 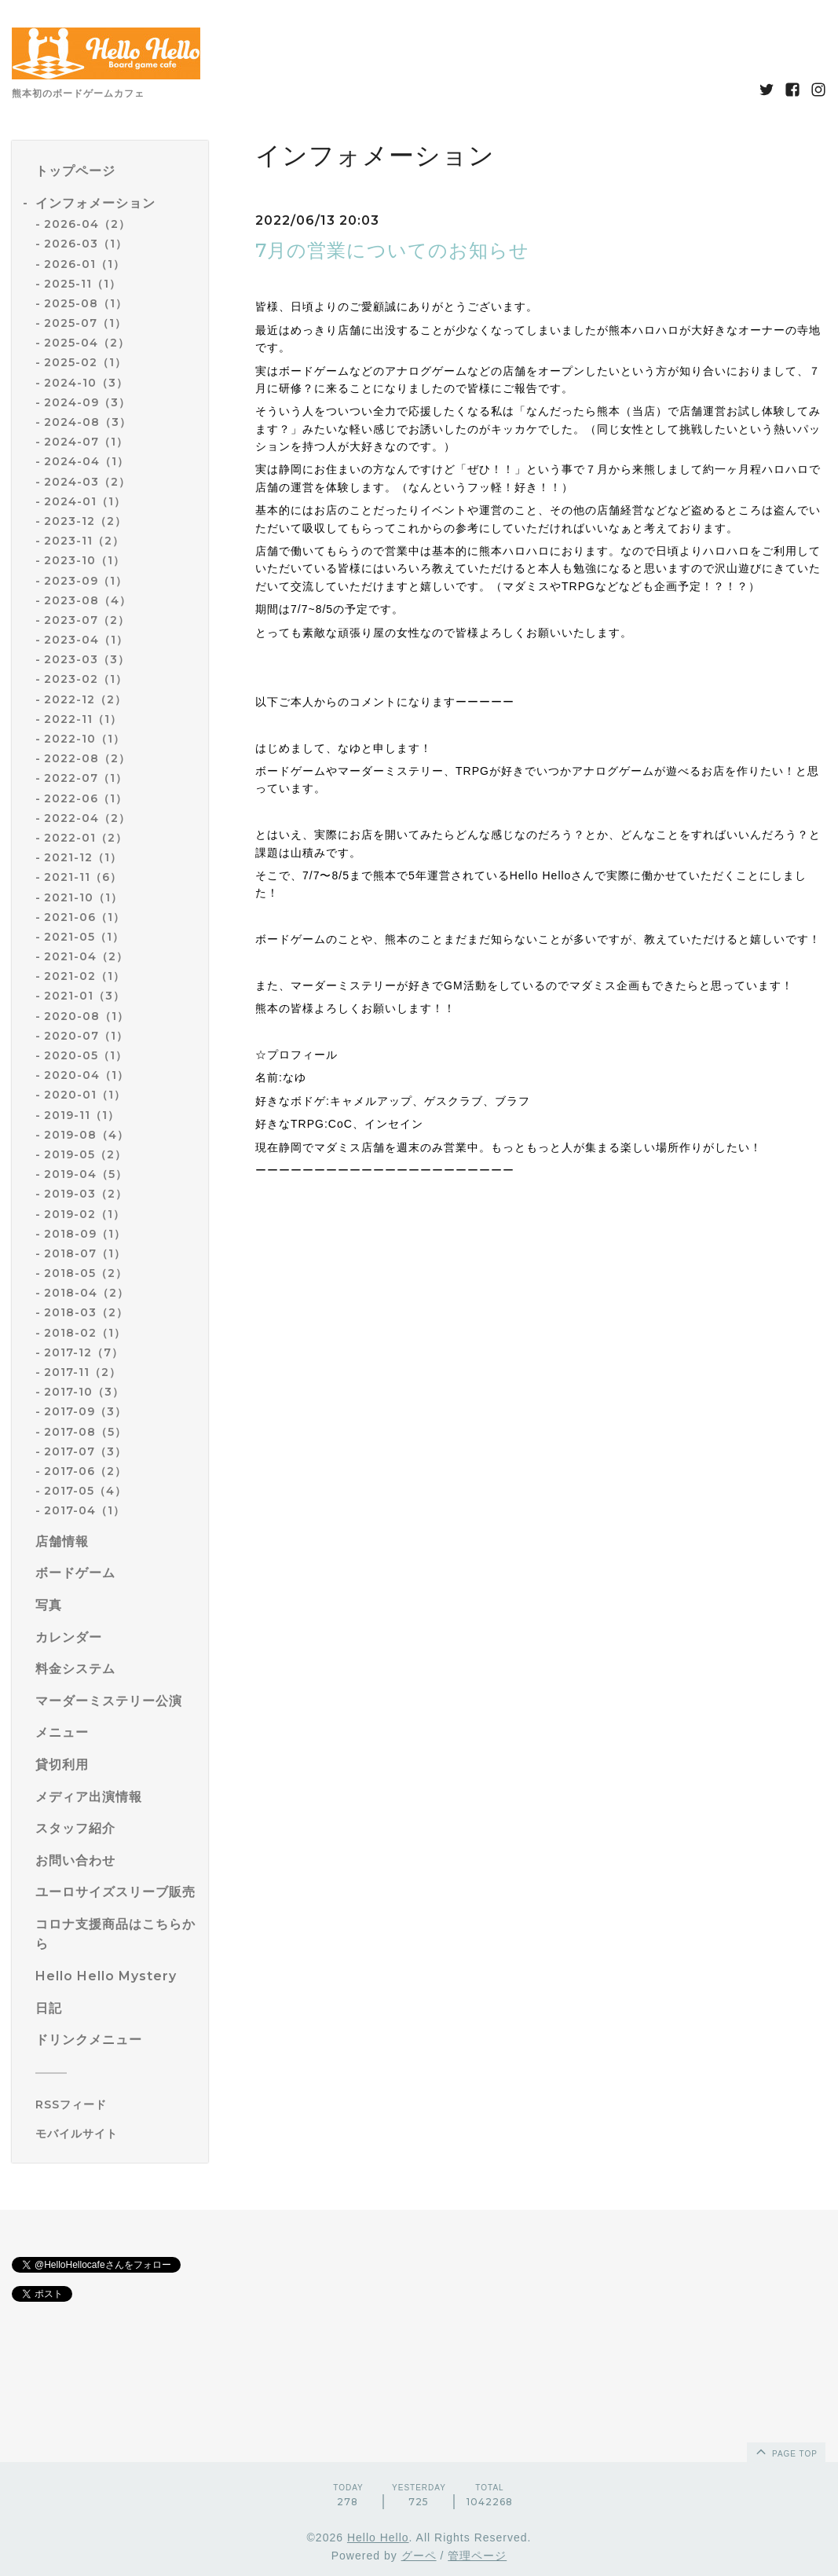 What do you see at coordinates (785, 2451) in the screenshot?
I see `page top` at bounding box center [785, 2451].